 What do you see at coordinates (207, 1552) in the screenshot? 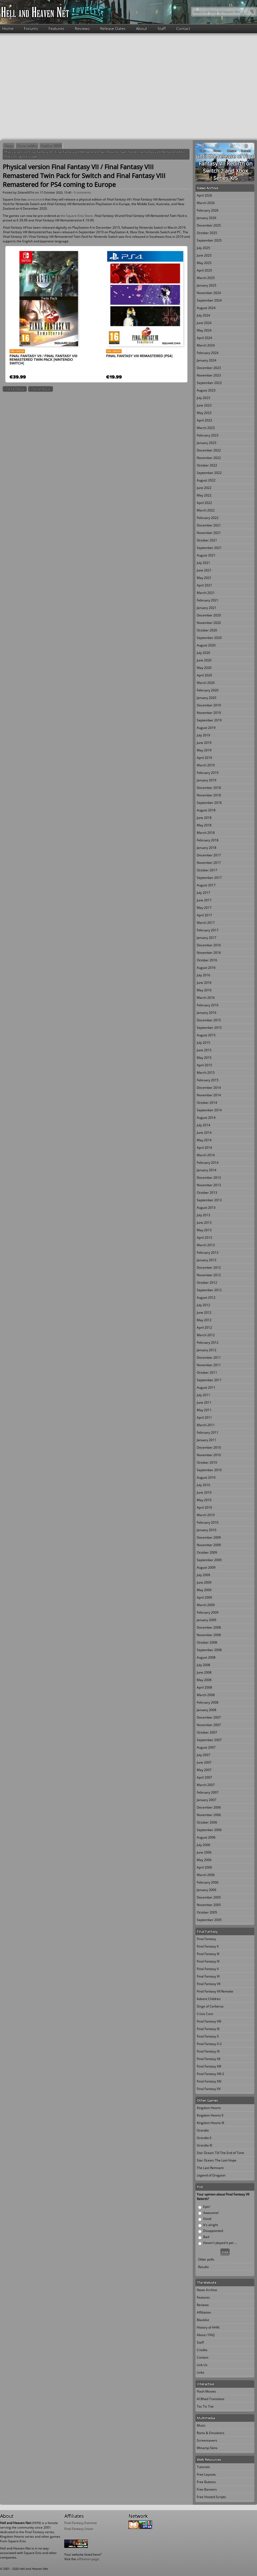
I see `October 2009` at bounding box center [207, 1552].